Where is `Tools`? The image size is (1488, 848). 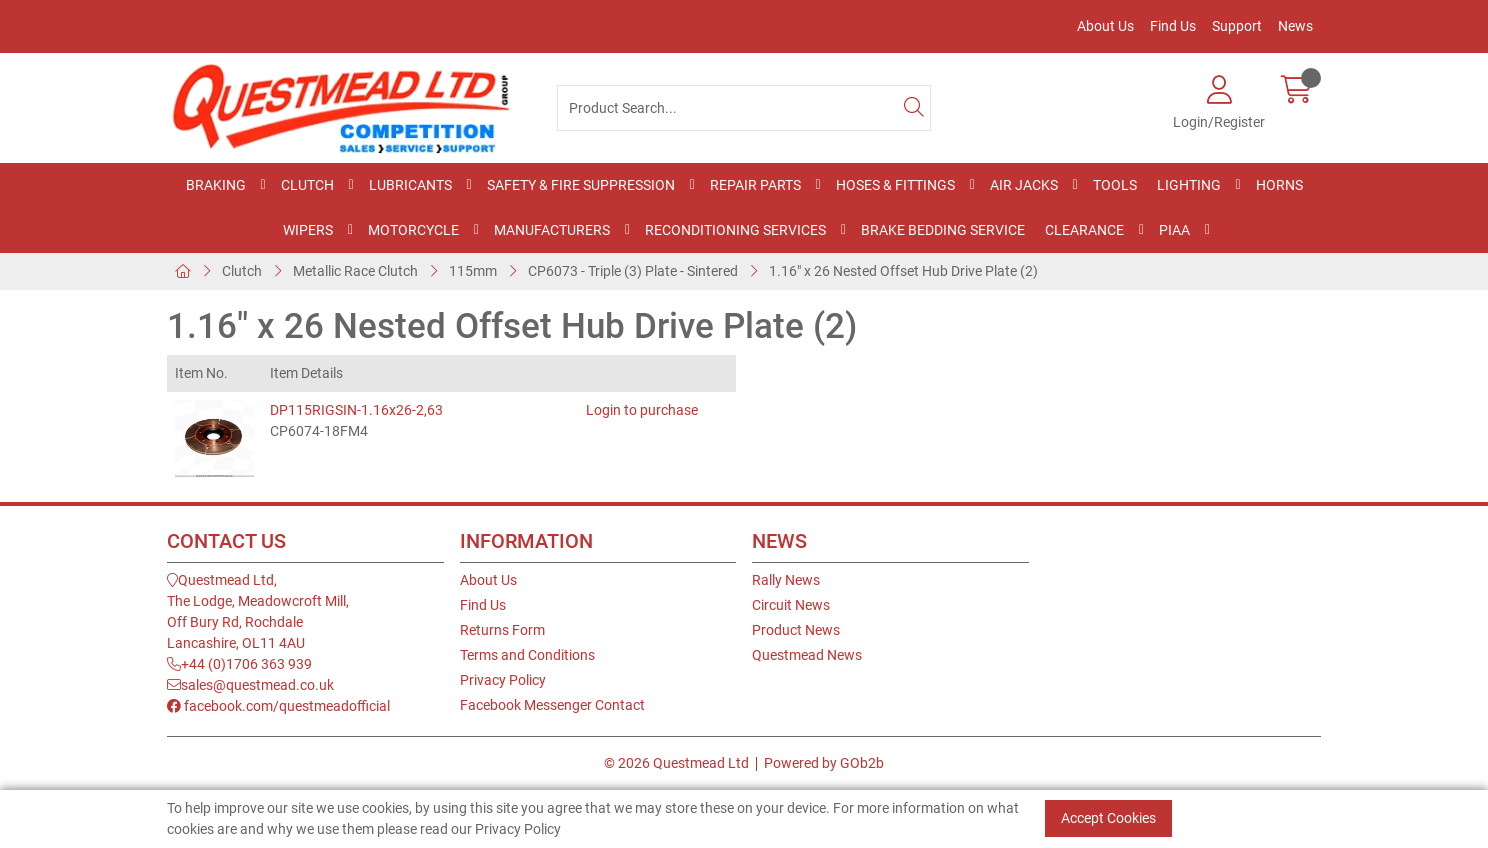 Tools is located at coordinates (1115, 185).